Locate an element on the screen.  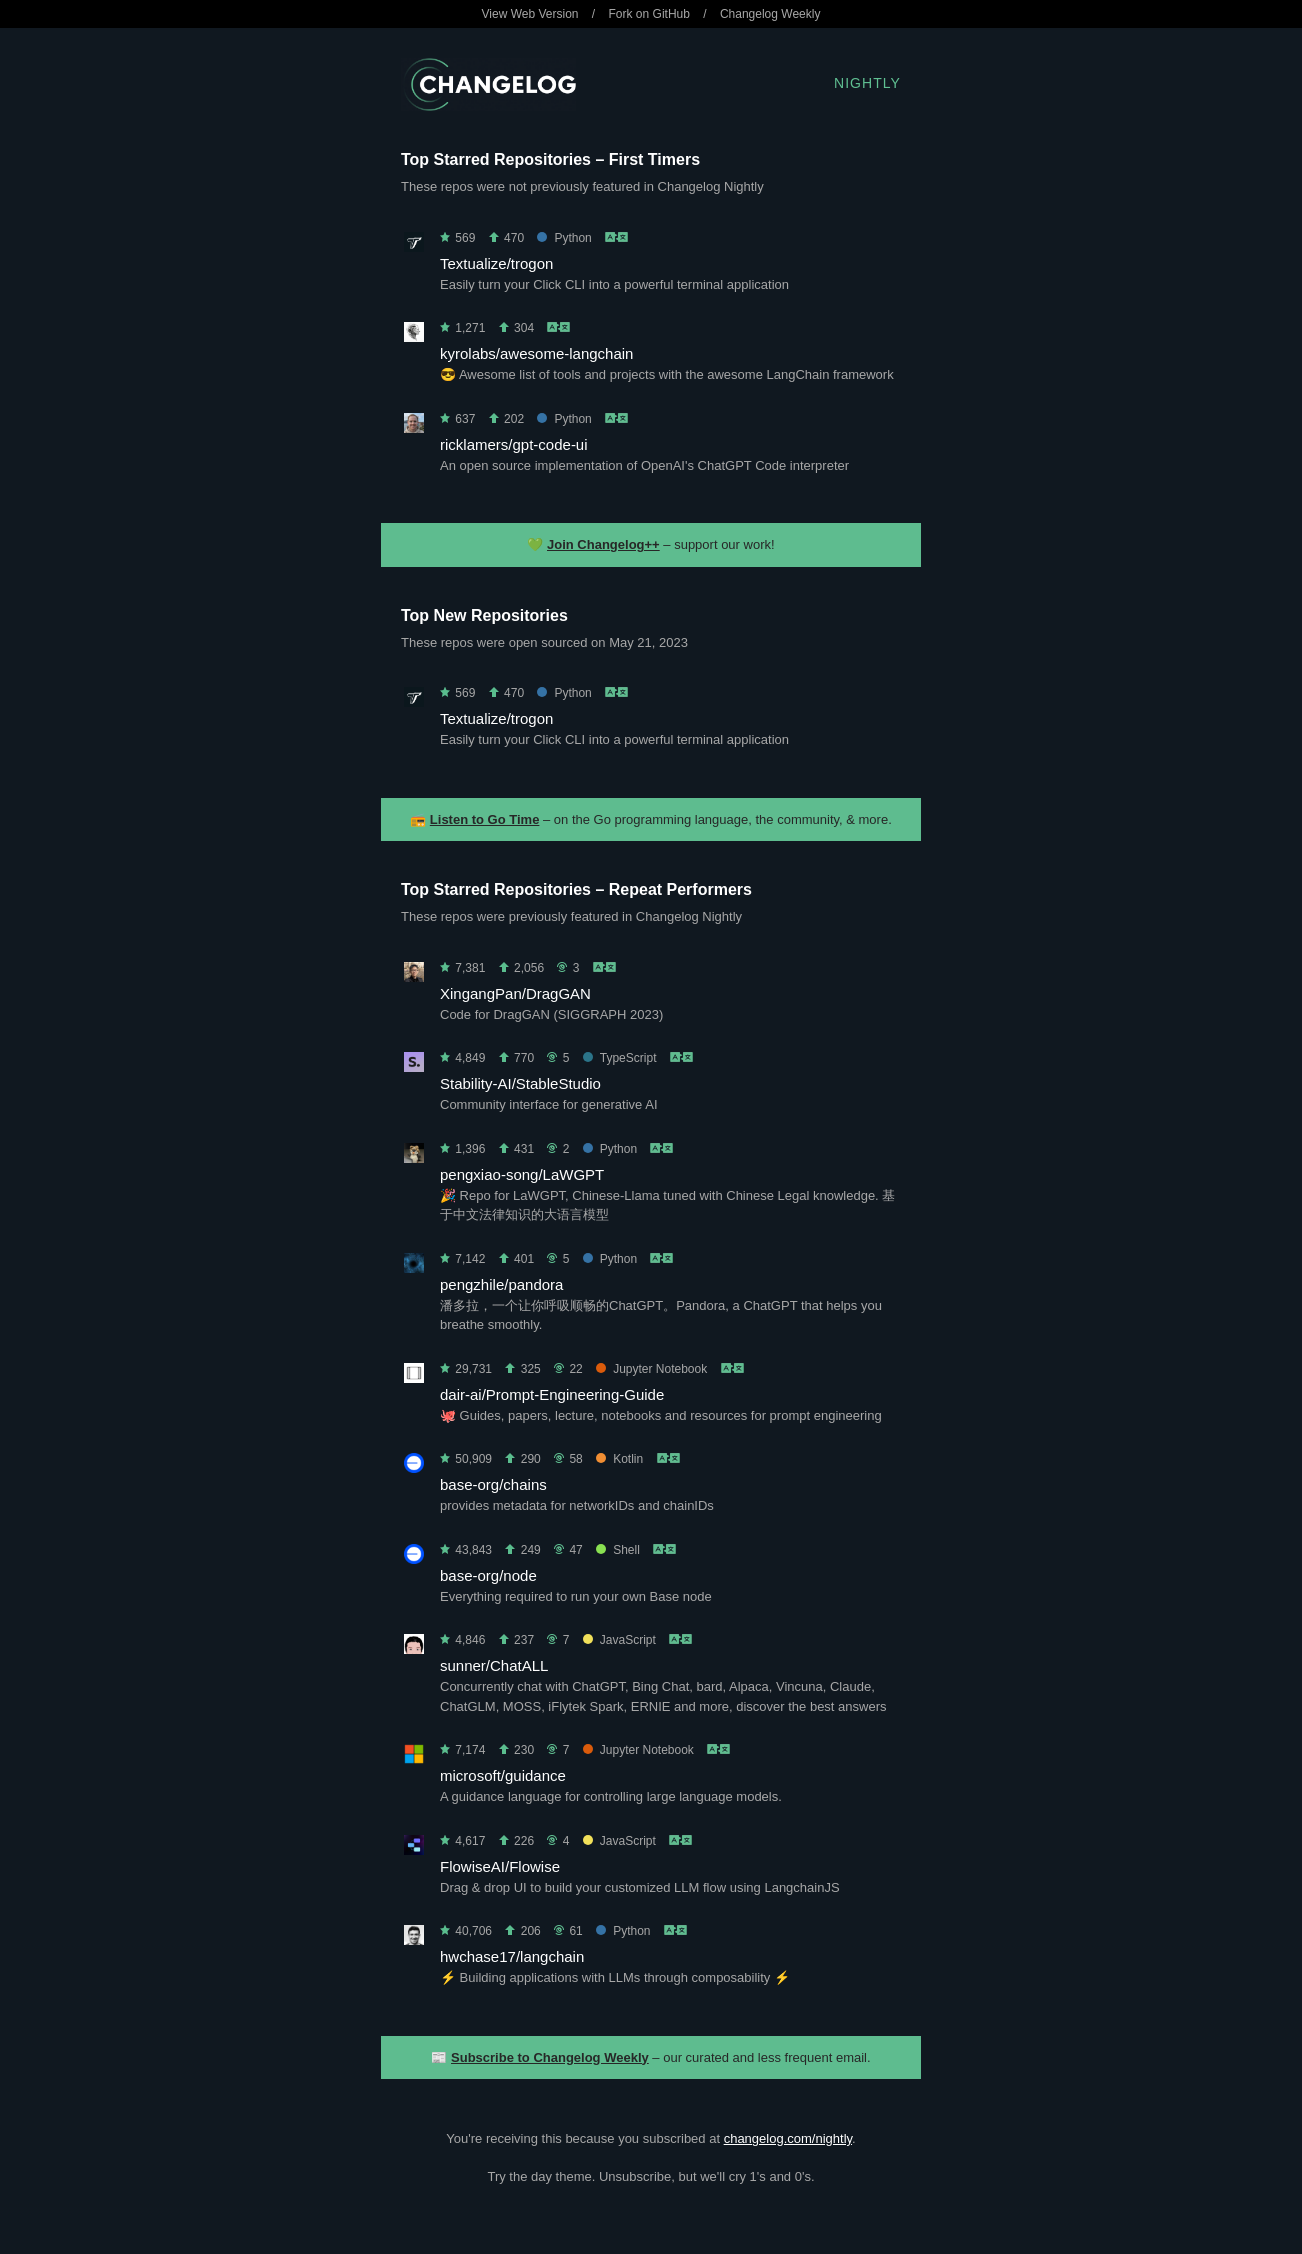
Changelog Weekly is located at coordinates (770, 14).